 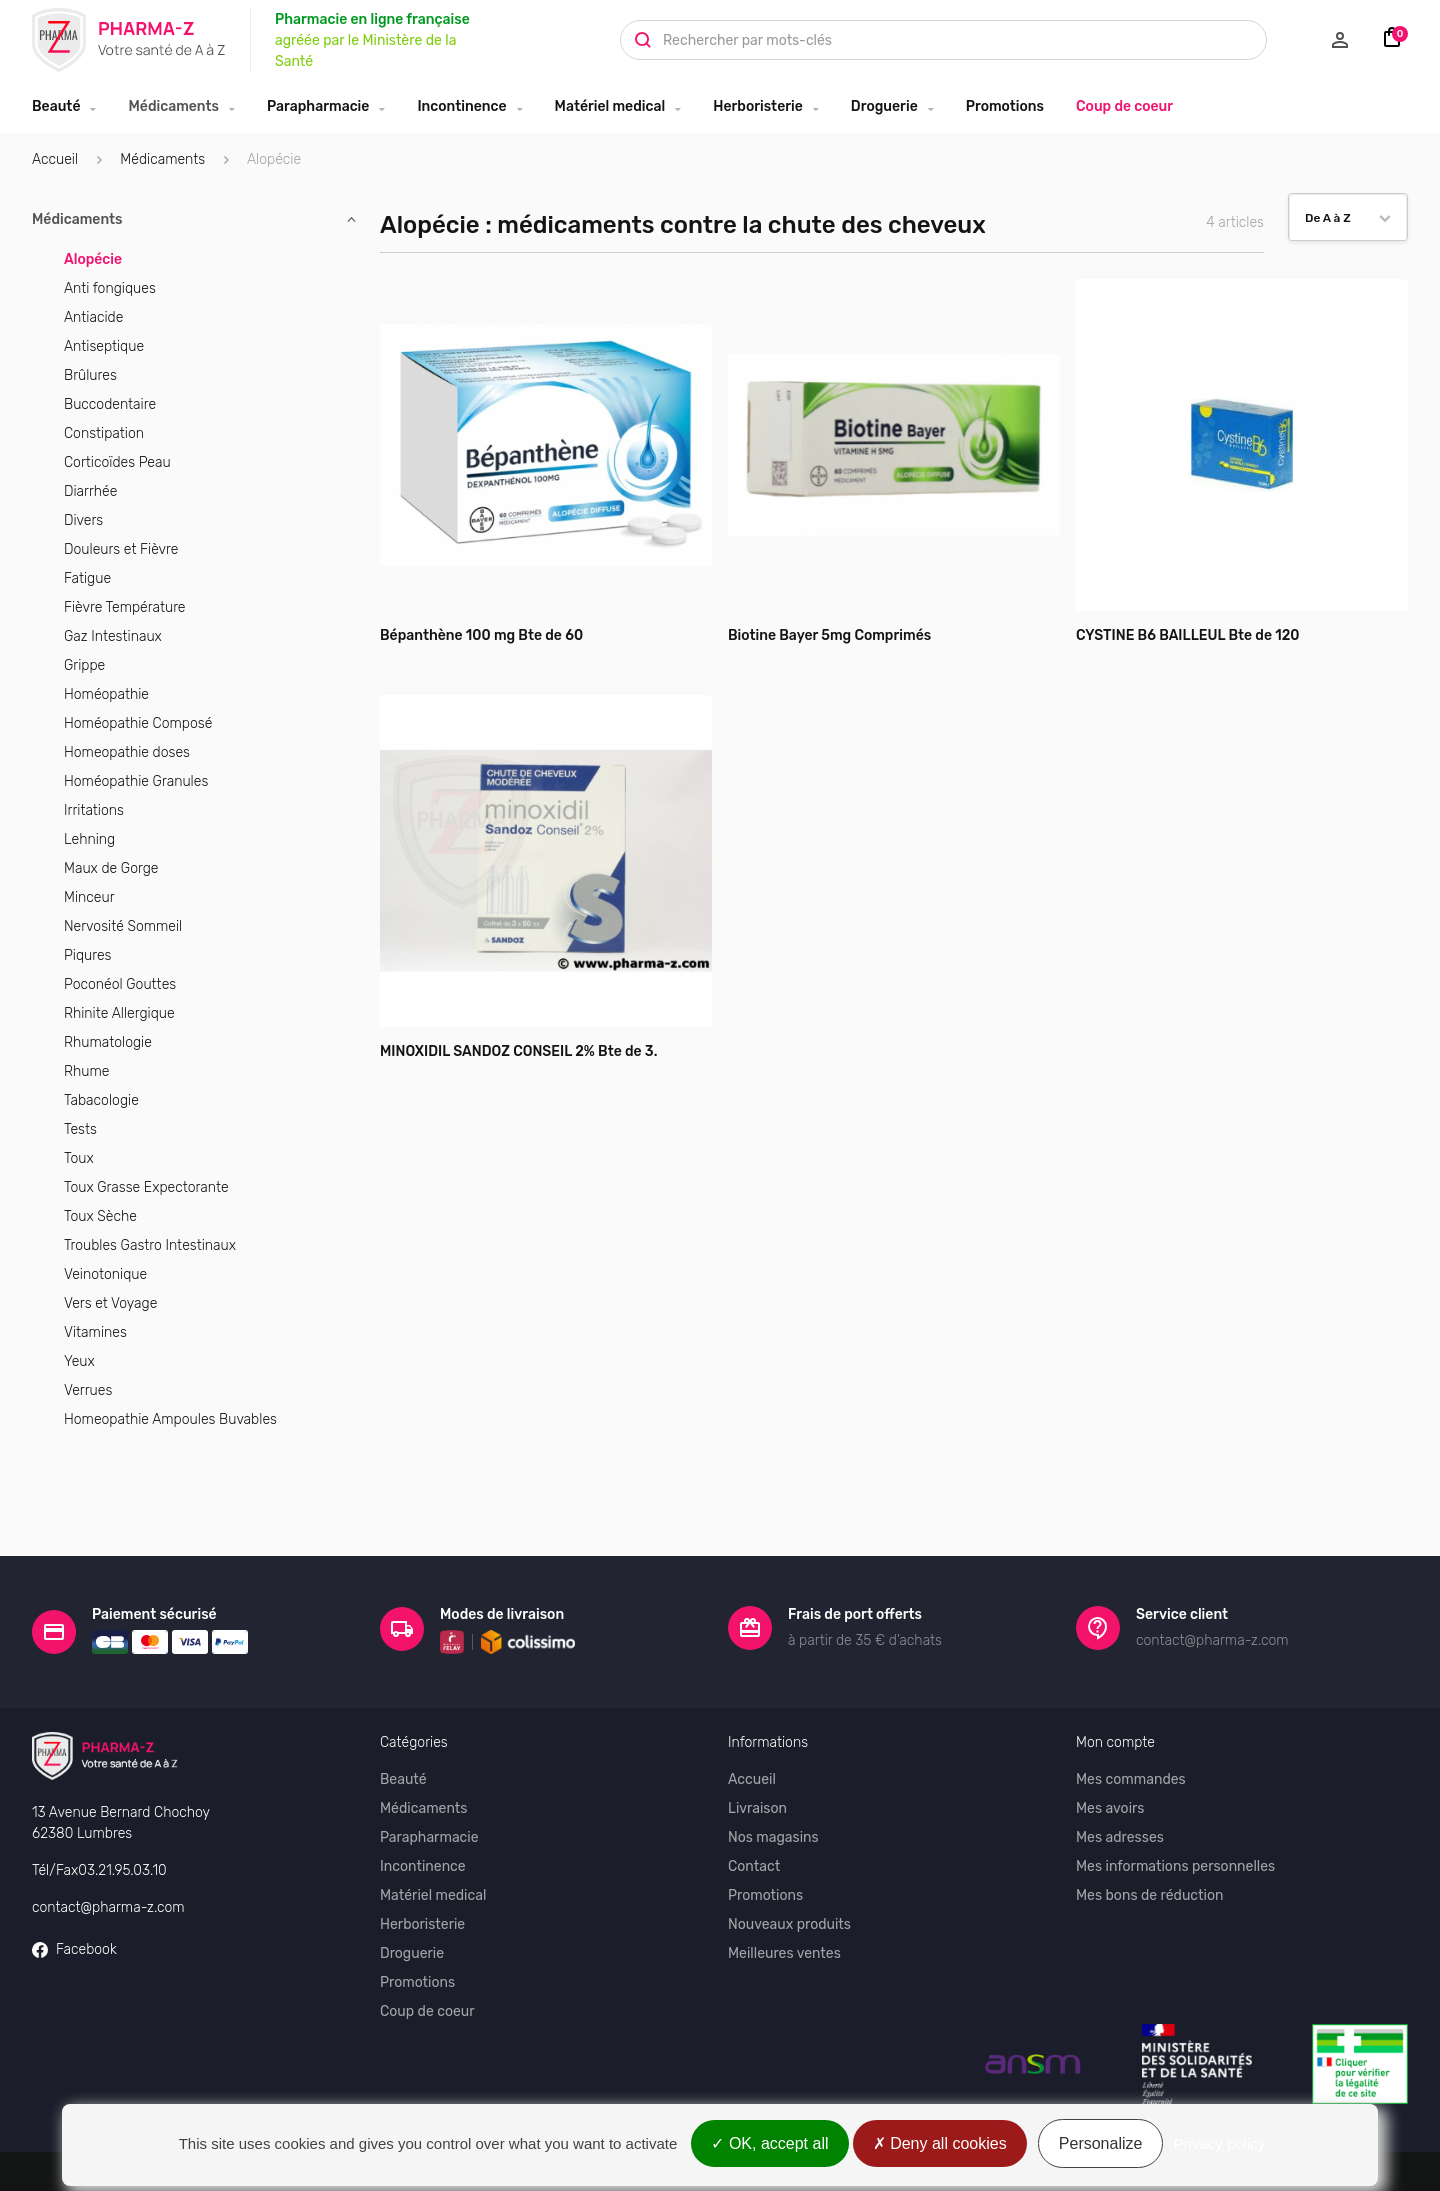 I want to click on Poconéol Gouttes, so click(x=120, y=984).